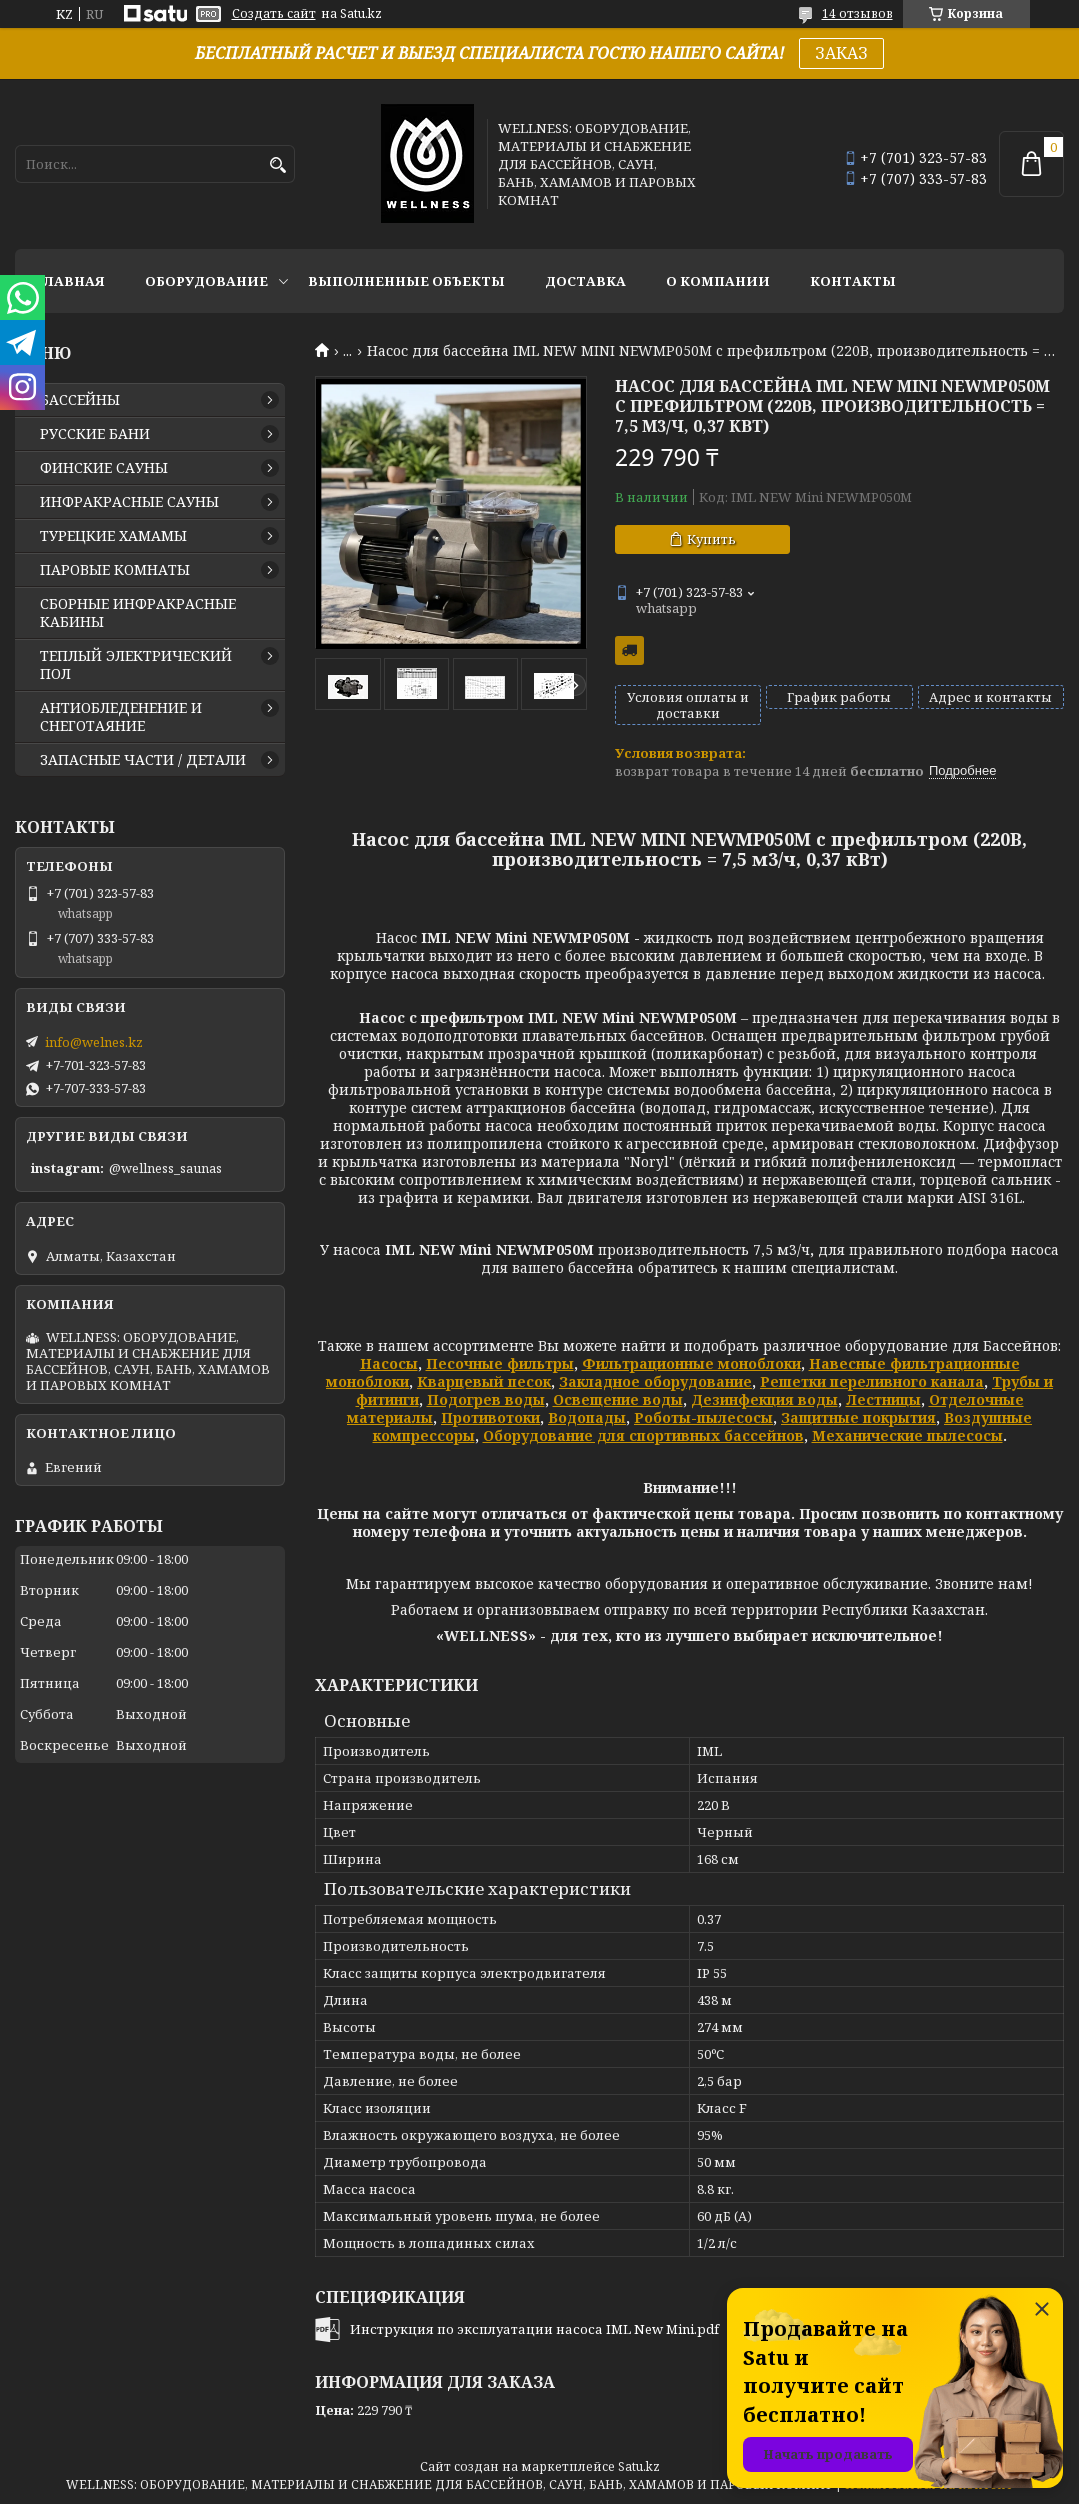  What do you see at coordinates (711, 539) in the screenshot?
I see `Купить` at bounding box center [711, 539].